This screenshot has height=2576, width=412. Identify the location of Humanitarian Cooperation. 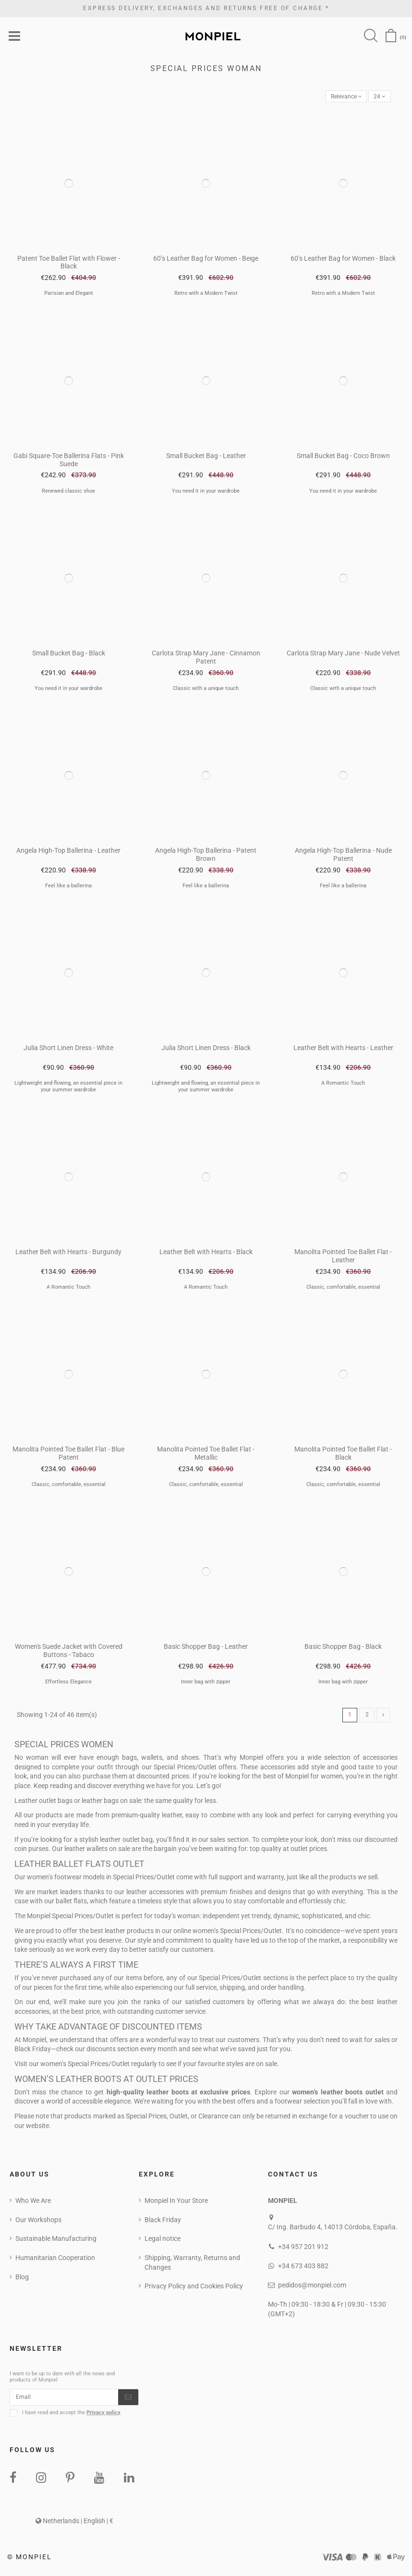
(55, 2261).